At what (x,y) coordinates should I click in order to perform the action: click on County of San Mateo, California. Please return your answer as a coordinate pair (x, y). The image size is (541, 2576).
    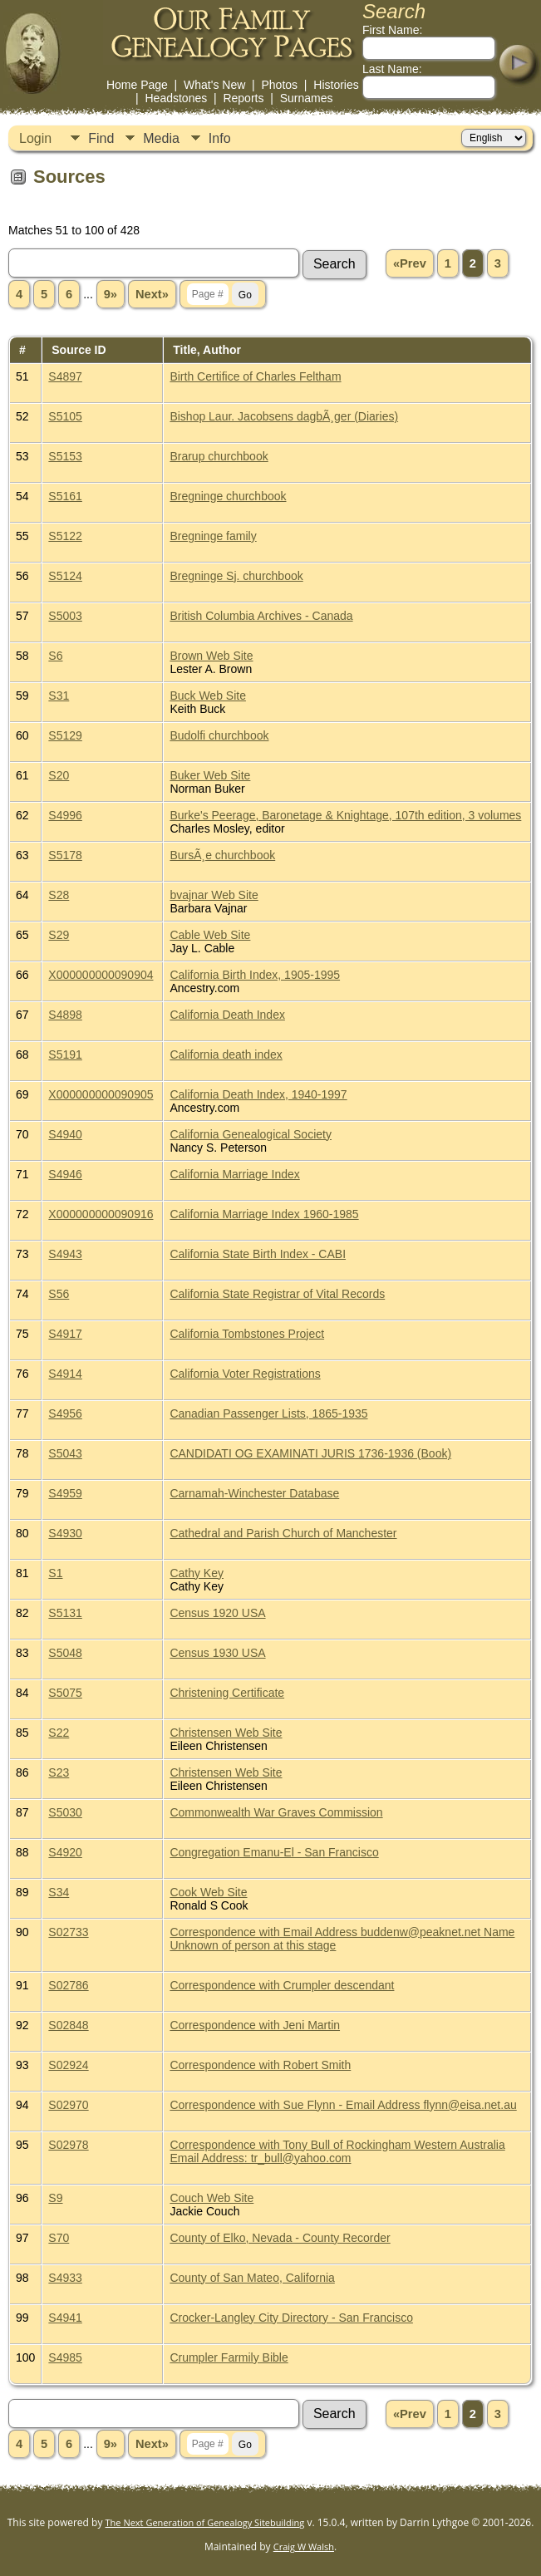
    Looking at the image, I should click on (252, 2277).